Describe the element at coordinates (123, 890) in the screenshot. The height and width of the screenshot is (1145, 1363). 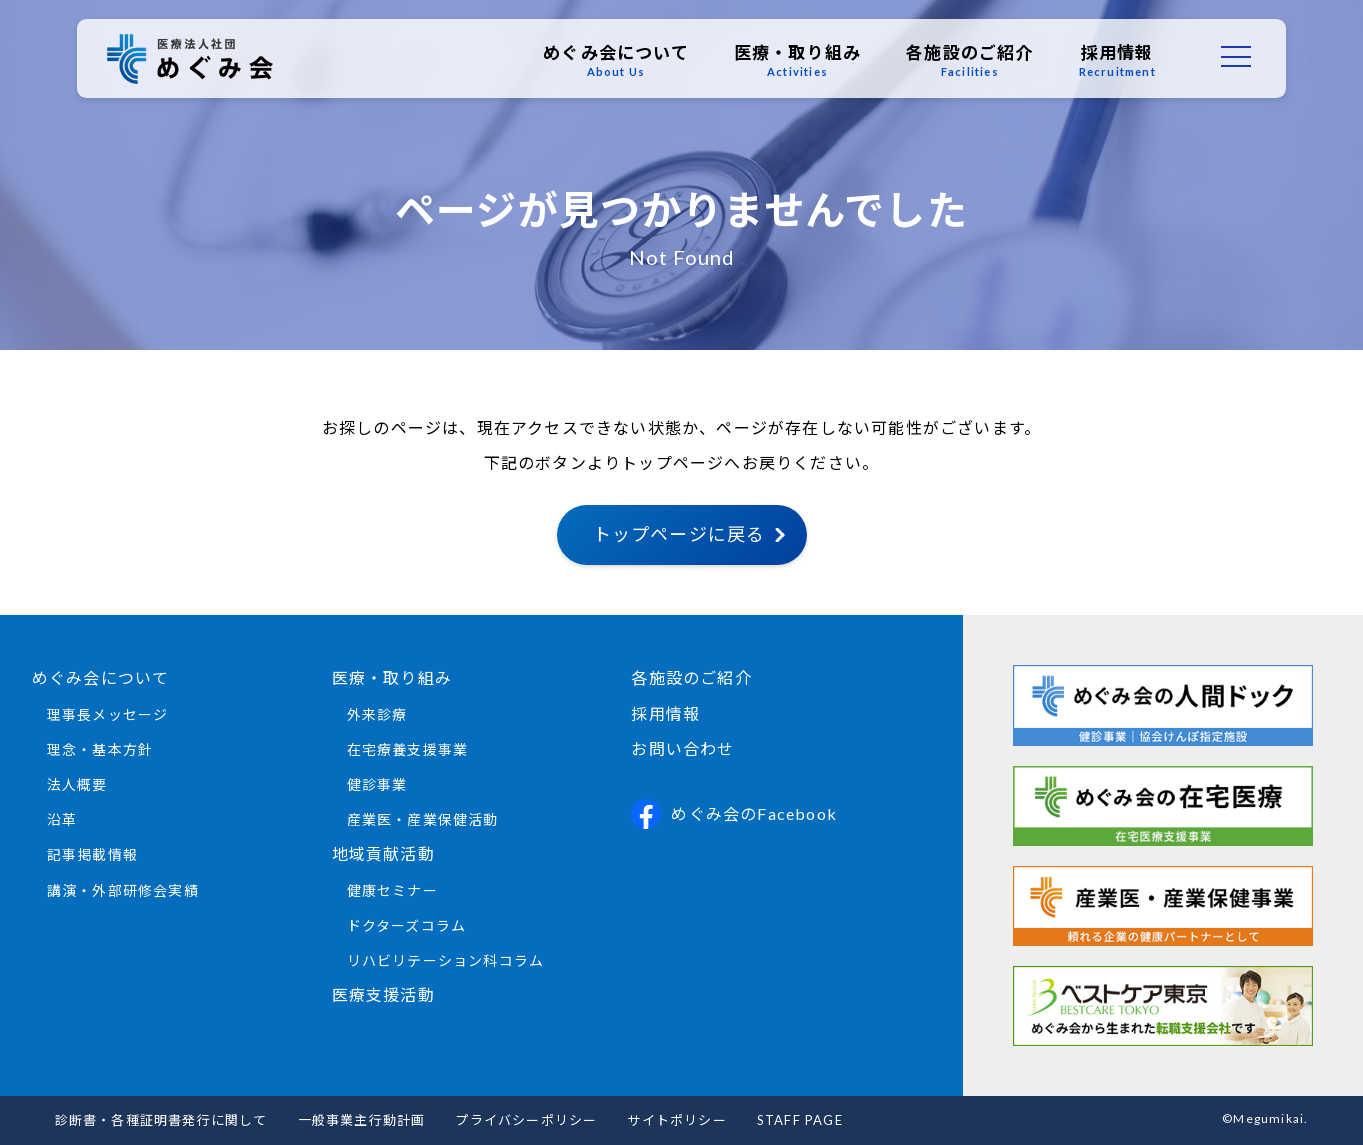
I see `講演・外部研修会実績` at that location.